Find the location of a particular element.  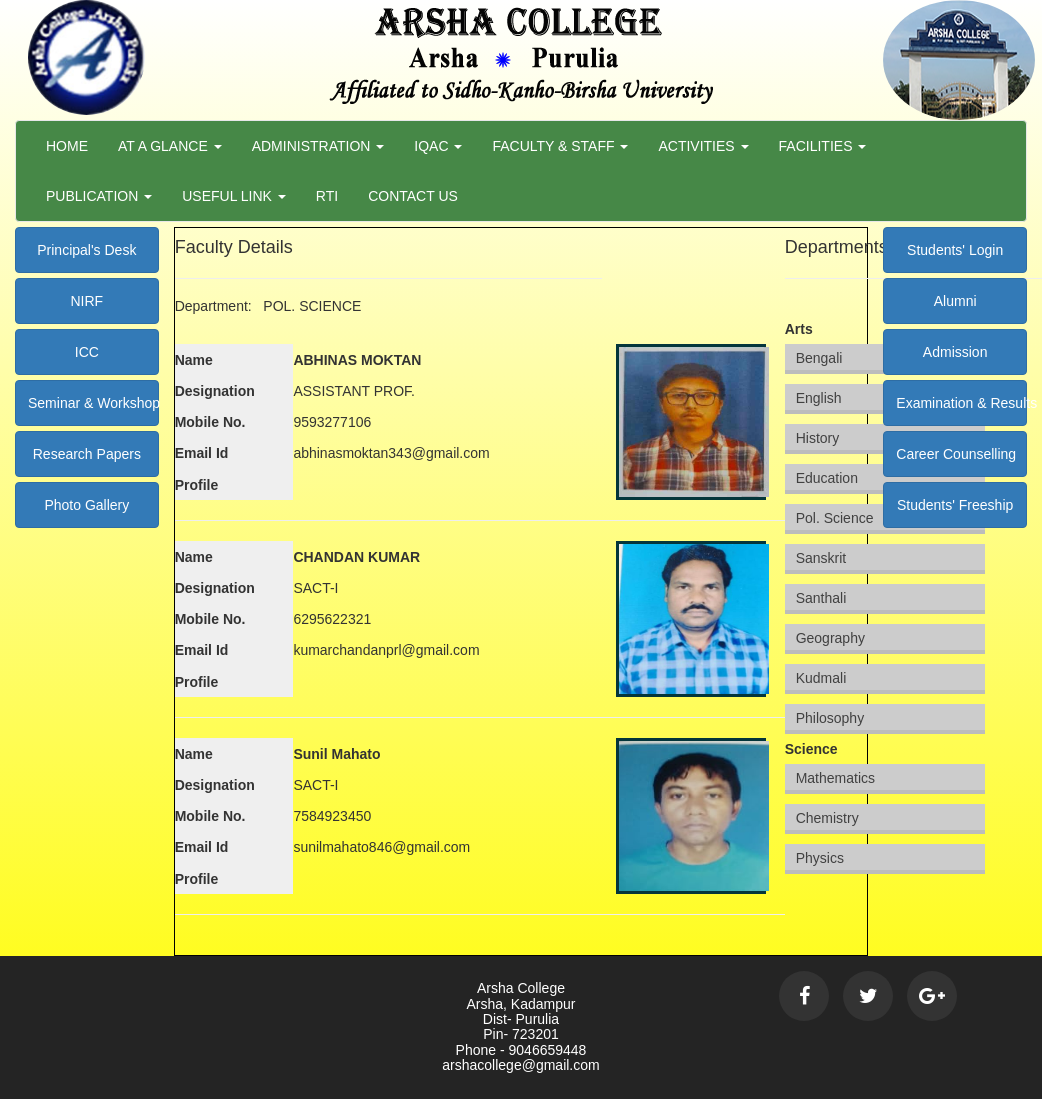

Chemistry is located at coordinates (827, 818).